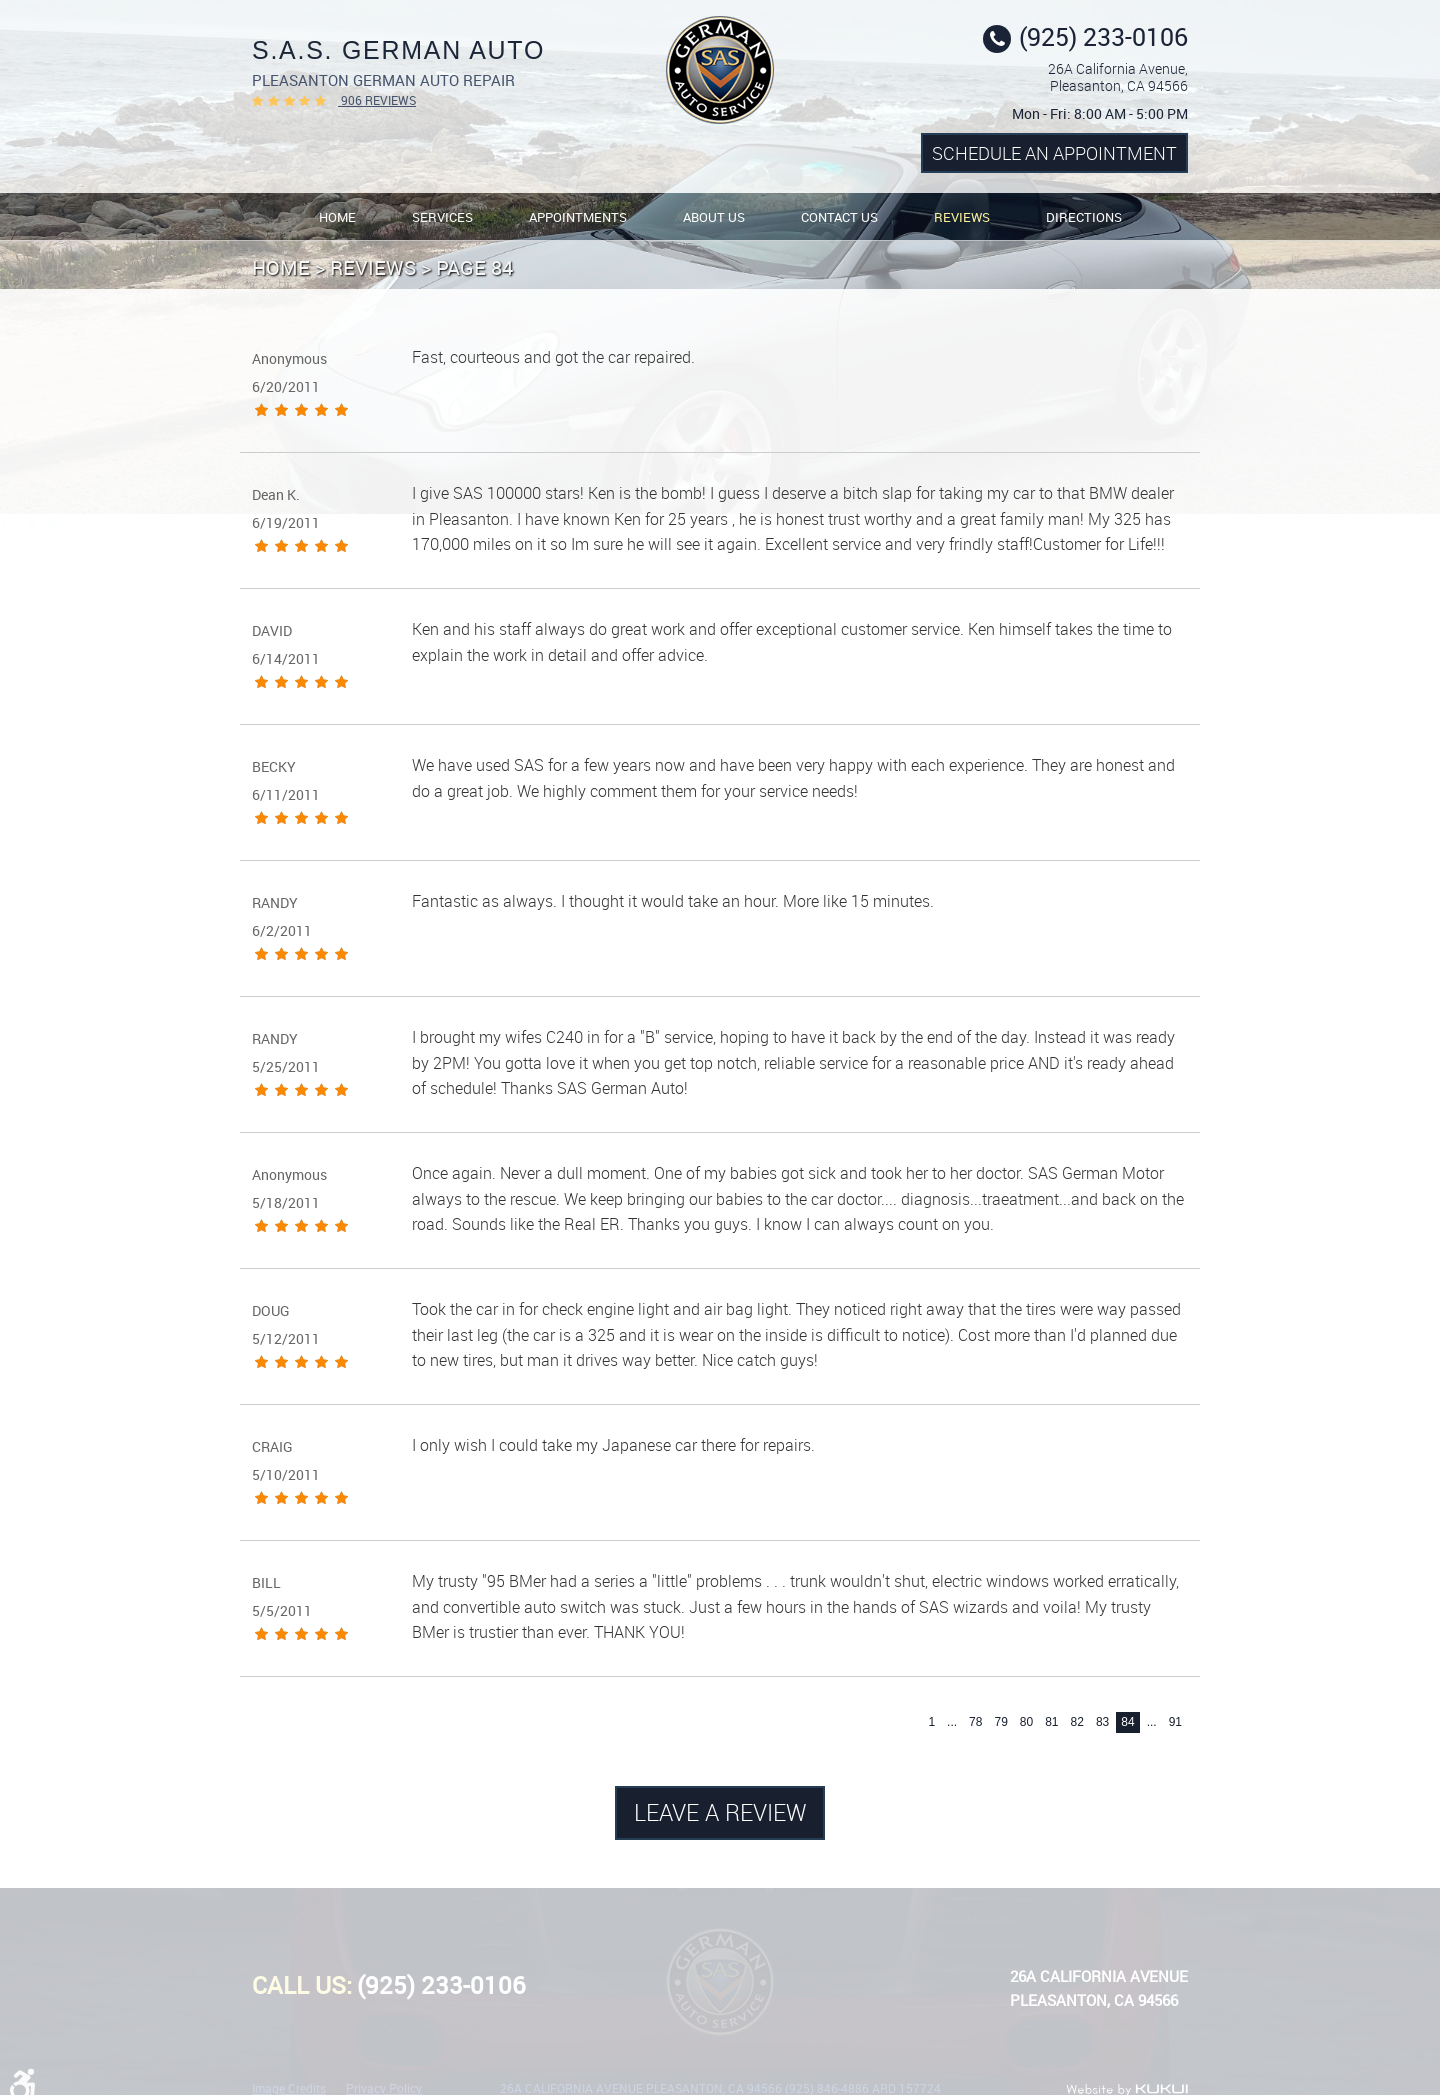 The height and width of the screenshot is (2095, 1440). What do you see at coordinates (962, 217) in the screenshot?
I see `Reviews` at bounding box center [962, 217].